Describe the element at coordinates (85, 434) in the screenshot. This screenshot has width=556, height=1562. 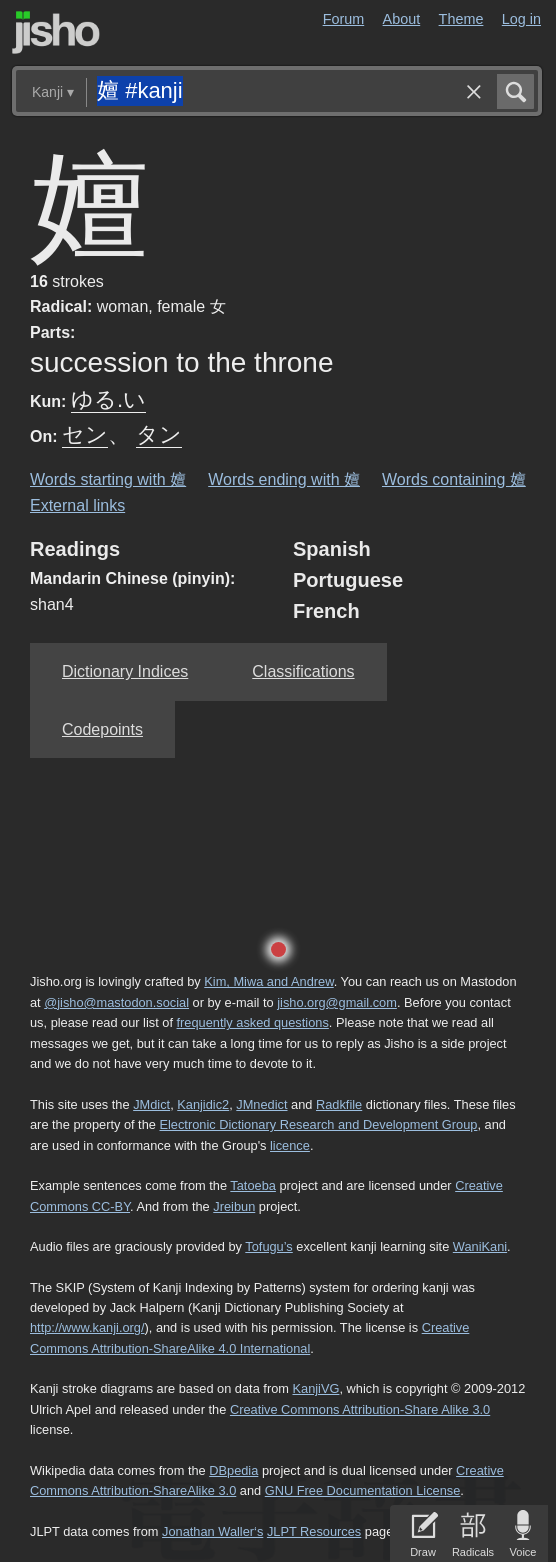
I see `セン` at that location.